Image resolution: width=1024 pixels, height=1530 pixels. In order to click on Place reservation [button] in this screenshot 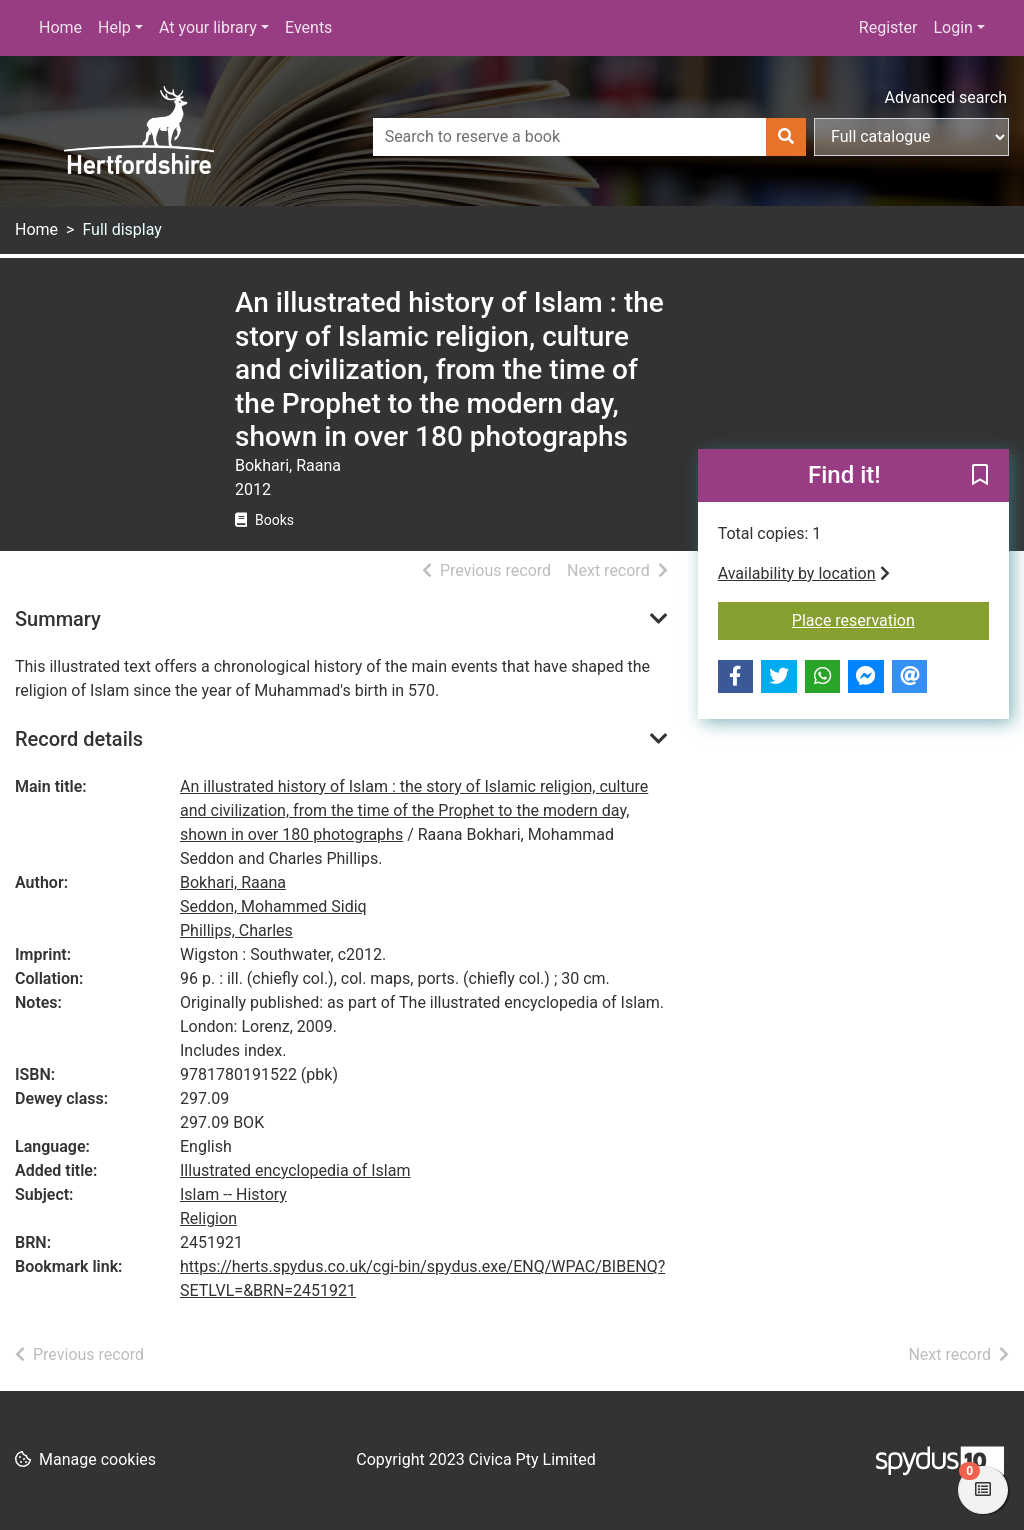, I will do `click(890, 619)`.